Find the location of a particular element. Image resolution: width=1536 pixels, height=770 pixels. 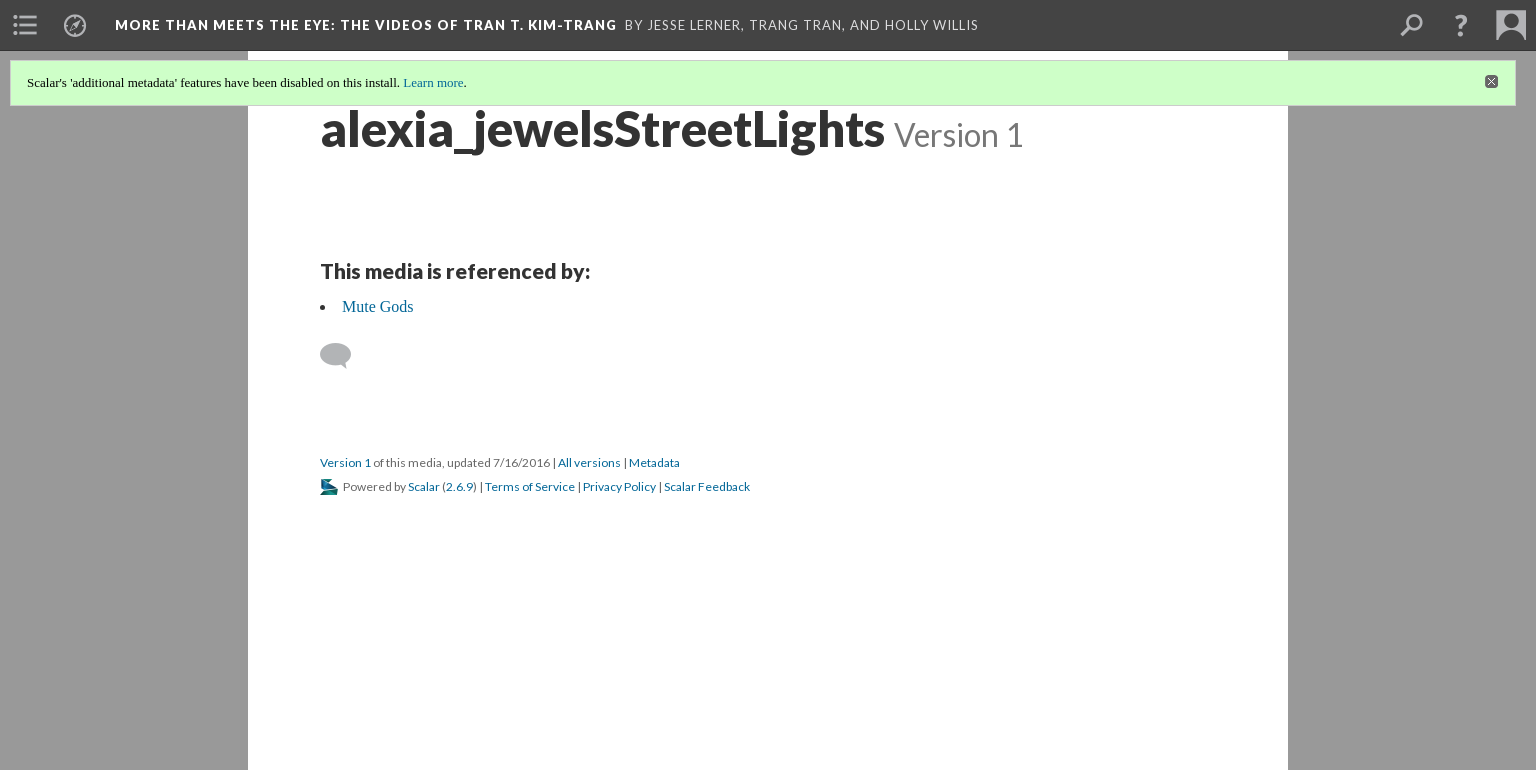

[button] is located at coordinates (1461, 25).